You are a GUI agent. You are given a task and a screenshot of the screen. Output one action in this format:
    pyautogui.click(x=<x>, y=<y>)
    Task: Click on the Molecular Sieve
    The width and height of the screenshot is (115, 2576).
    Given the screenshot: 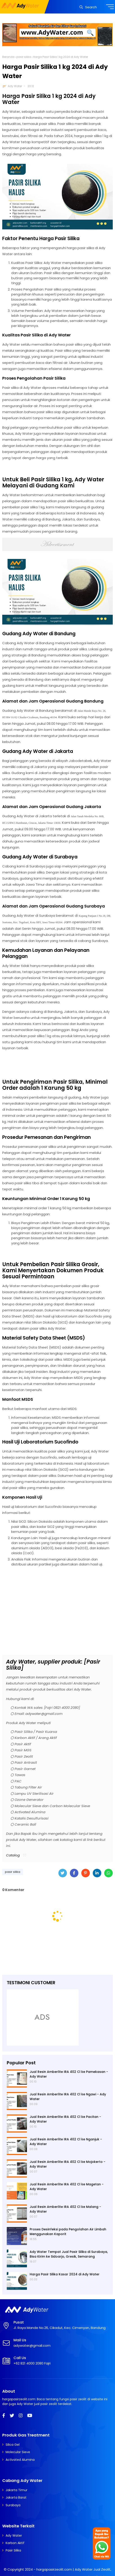 What is the action you would take?
    pyautogui.click(x=18, y=2452)
    